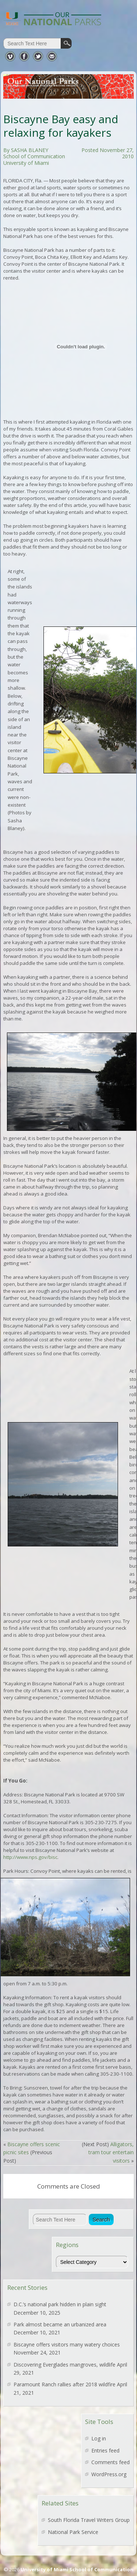  Describe the element at coordinates (98, 2438) in the screenshot. I see `Log in` at that location.